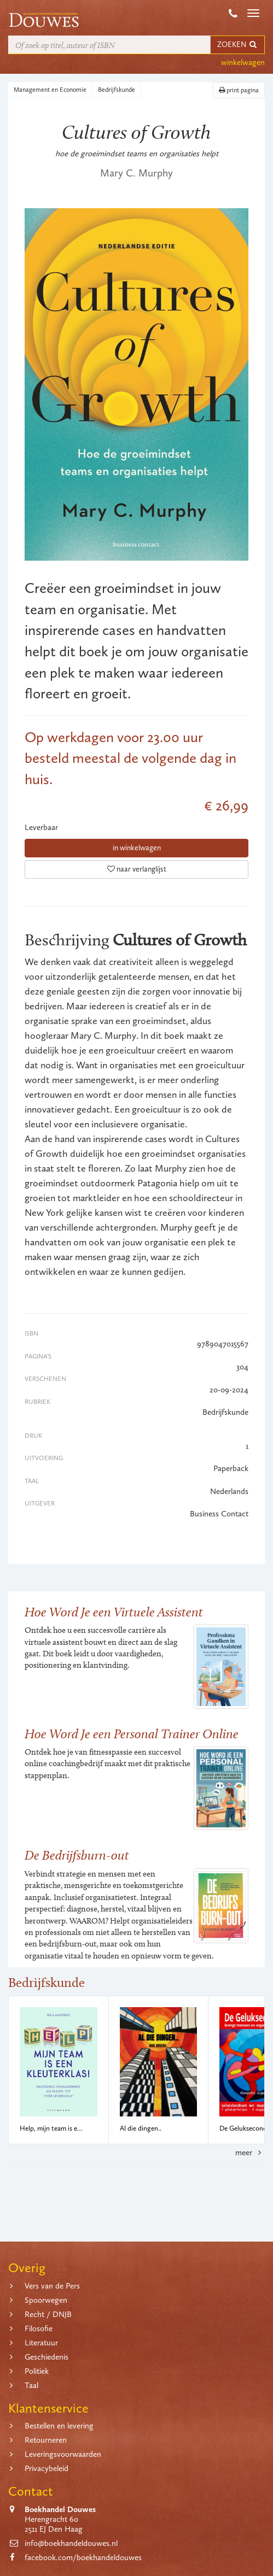 This screenshot has height=2576, width=273. What do you see at coordinates (239, 90) in the screenshot?
I see `print pagina` at bounding box center [239, 90].